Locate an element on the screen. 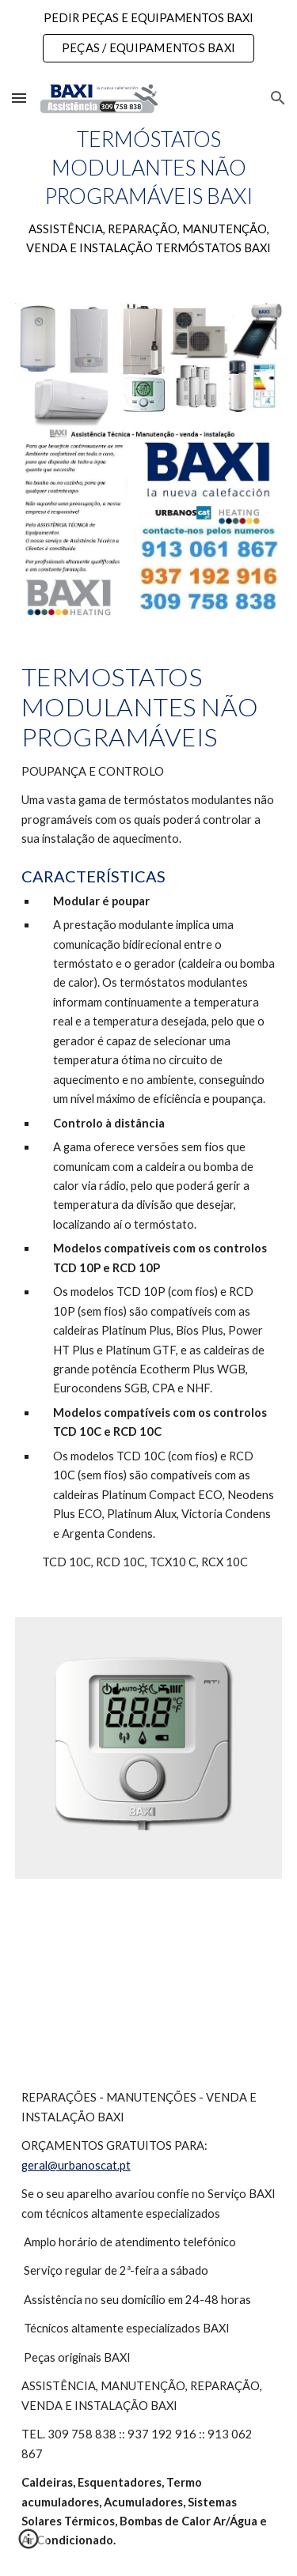 This screenshot has width=297, height=2576. [button] is located at coordinates (19, 97).